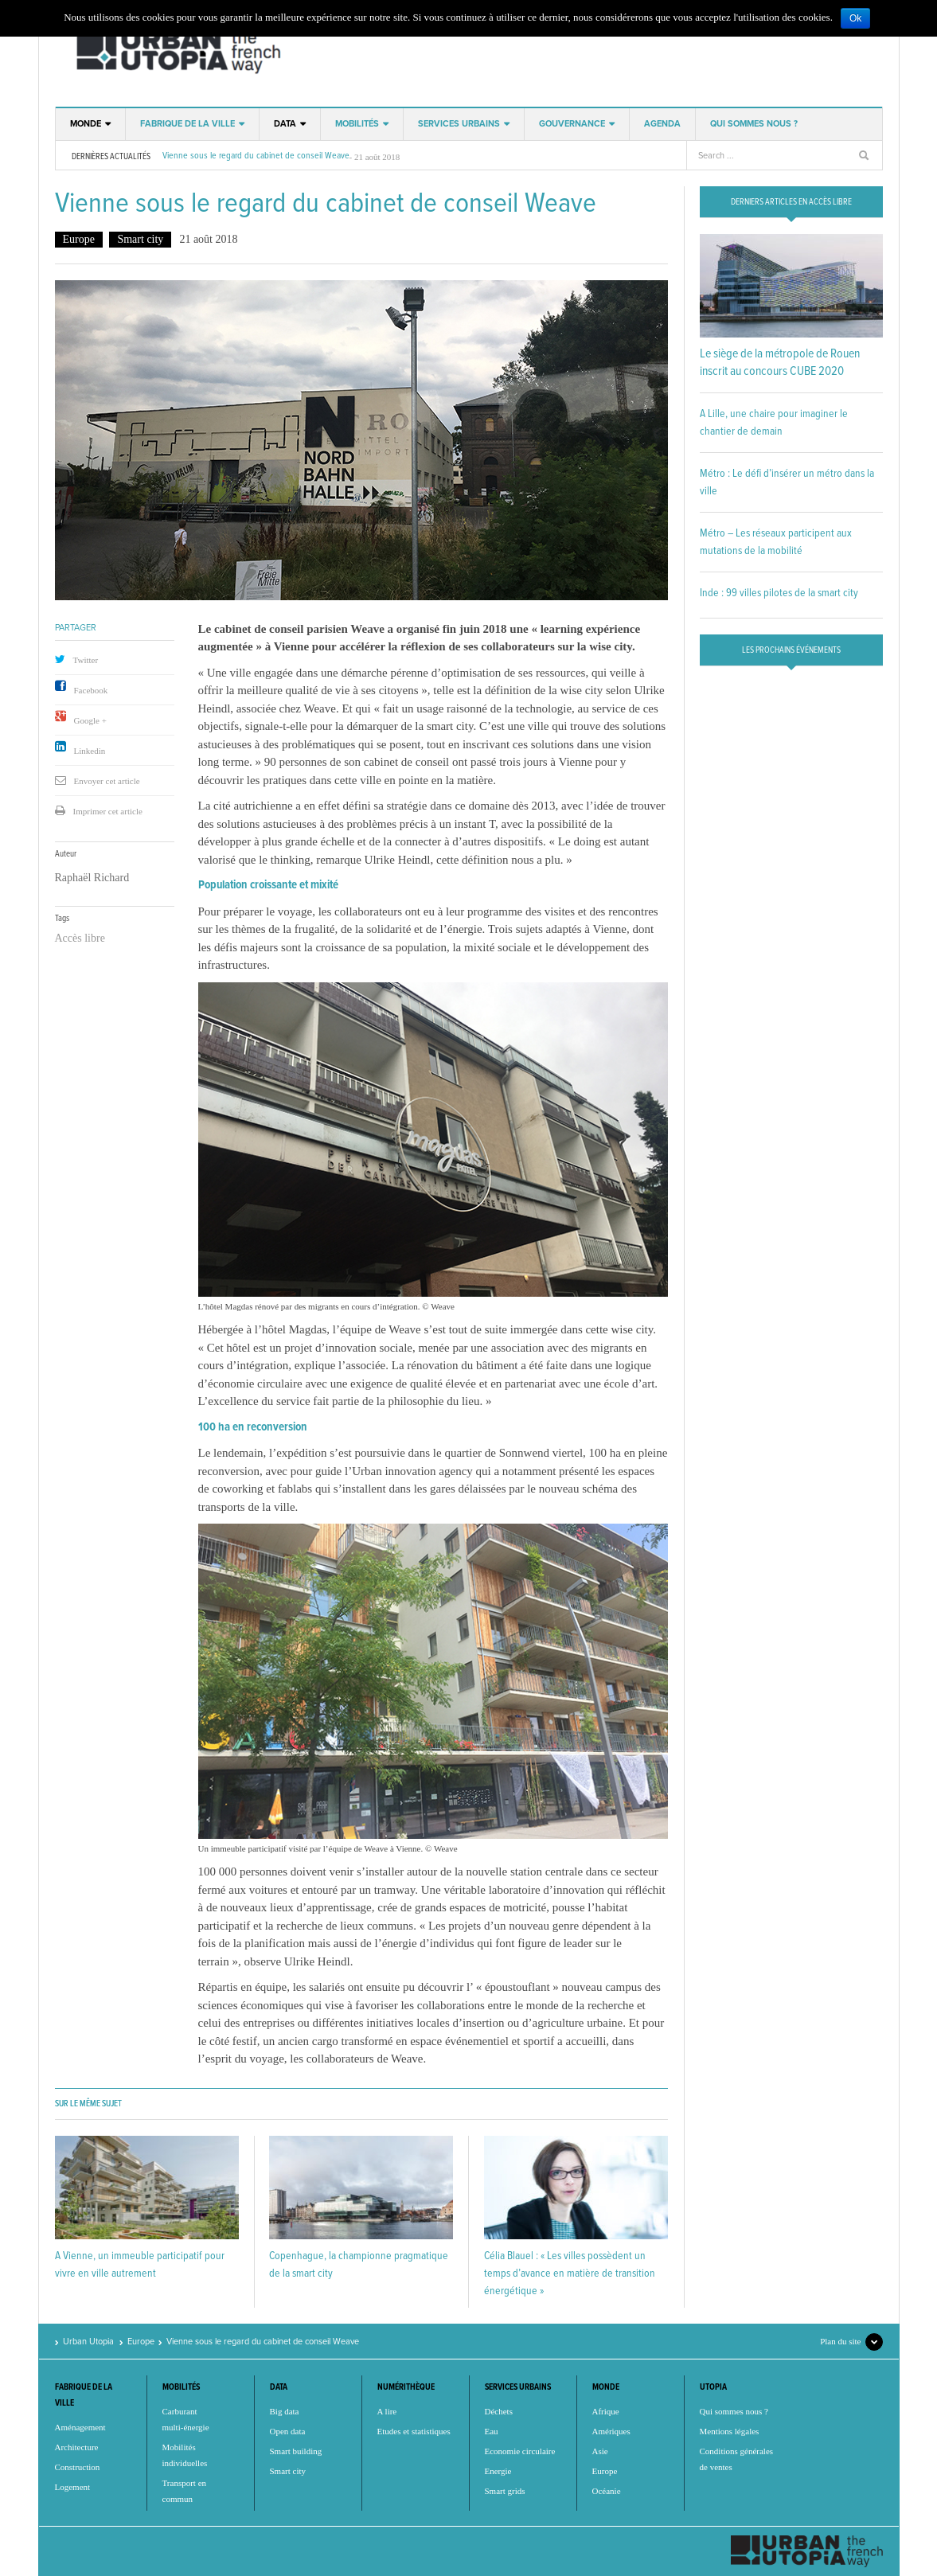 The image size is (937, 2576). I want to click on Architecture, so click(77, 2447).